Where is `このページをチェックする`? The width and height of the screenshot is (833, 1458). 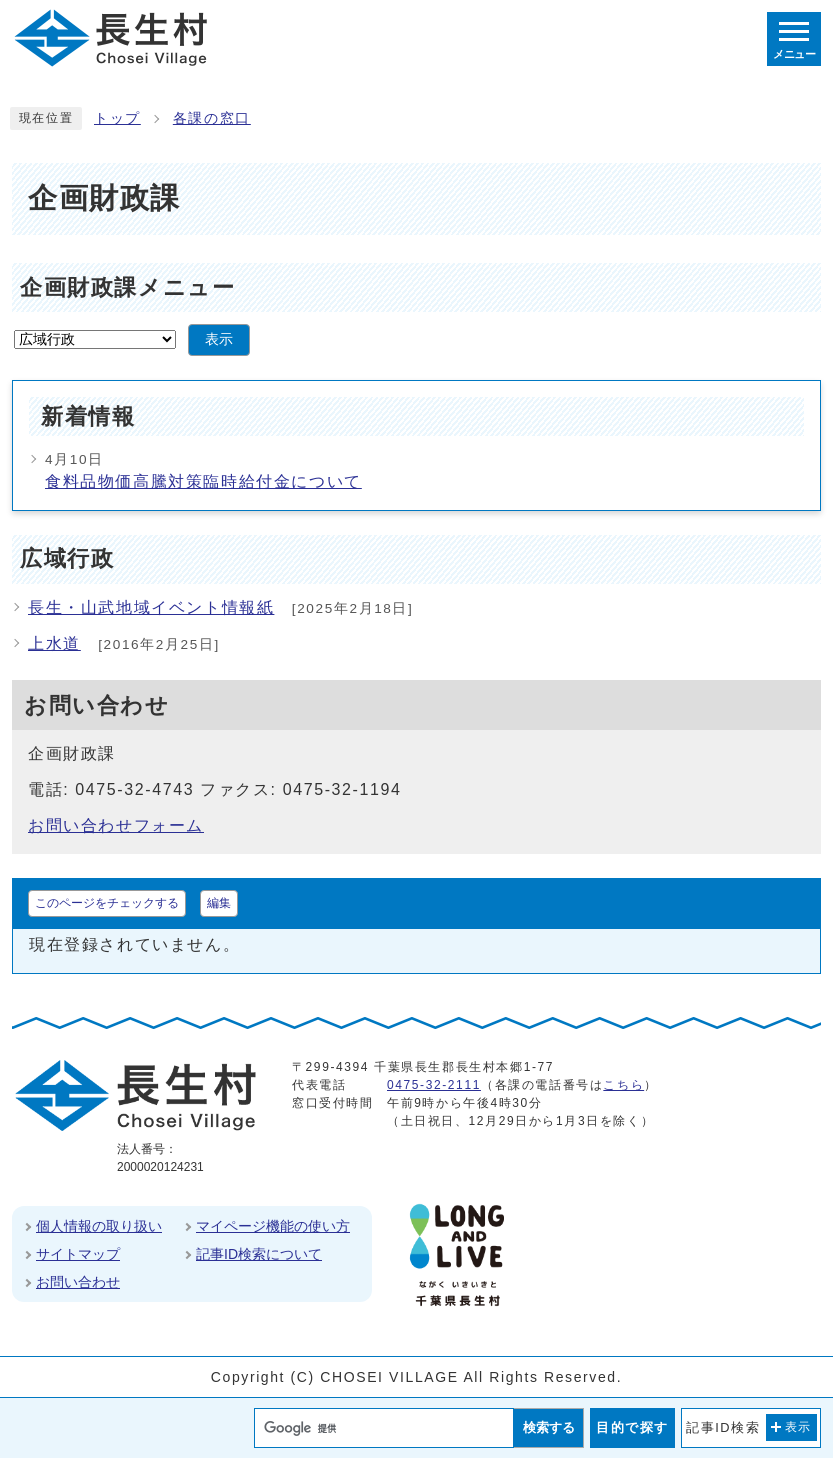
このページをチェックする is located at coordinates (107, 903).